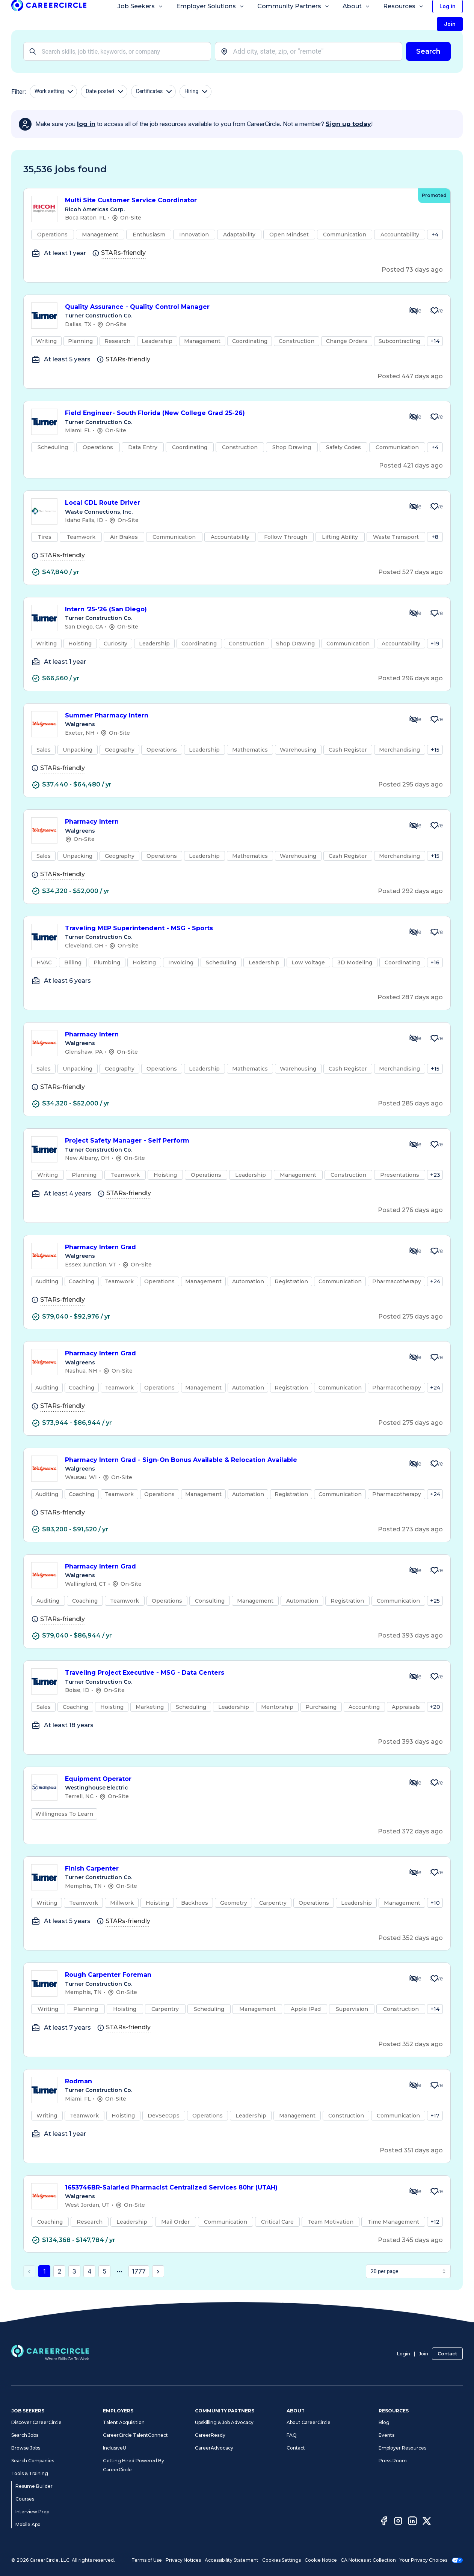  What do you see at coordinates (231, 609) in the screenshot?
I see `Intern '25-'26 (San Diego)` at bounding box center [231, 609].